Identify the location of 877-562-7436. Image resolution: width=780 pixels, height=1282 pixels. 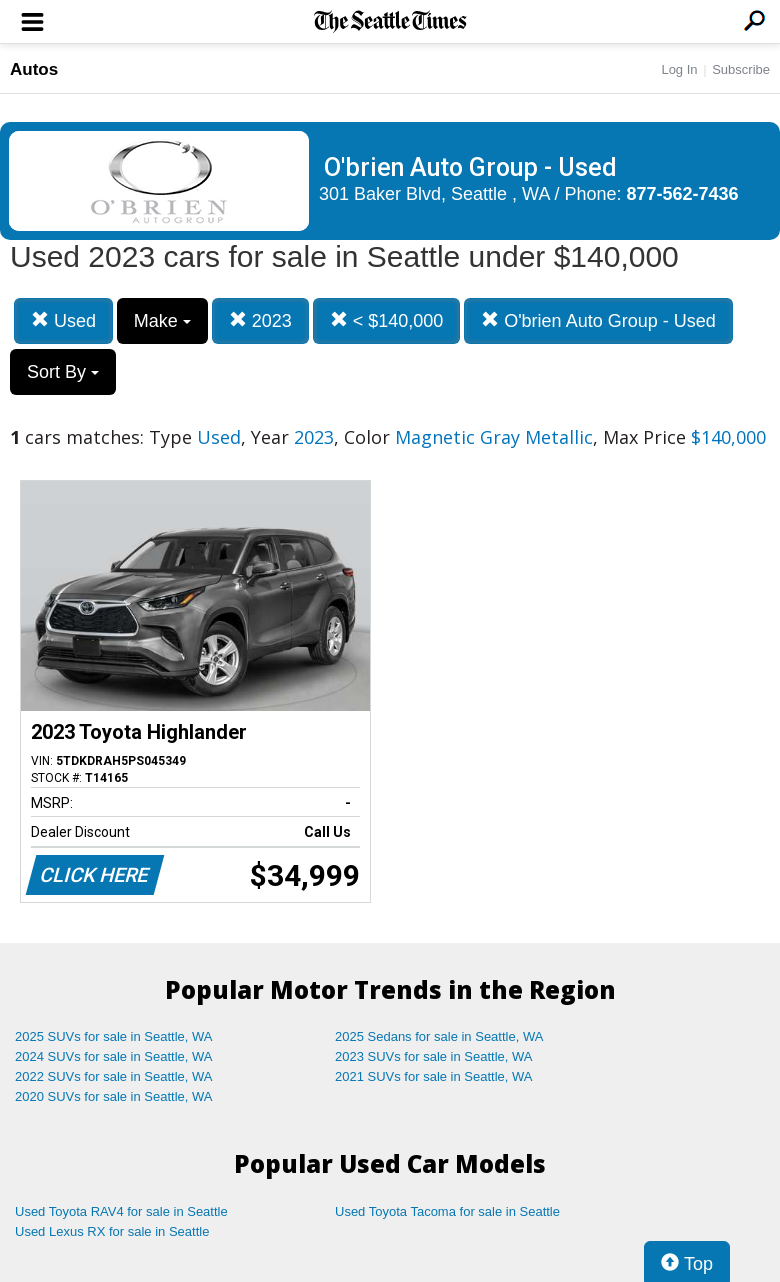
(683, 194).